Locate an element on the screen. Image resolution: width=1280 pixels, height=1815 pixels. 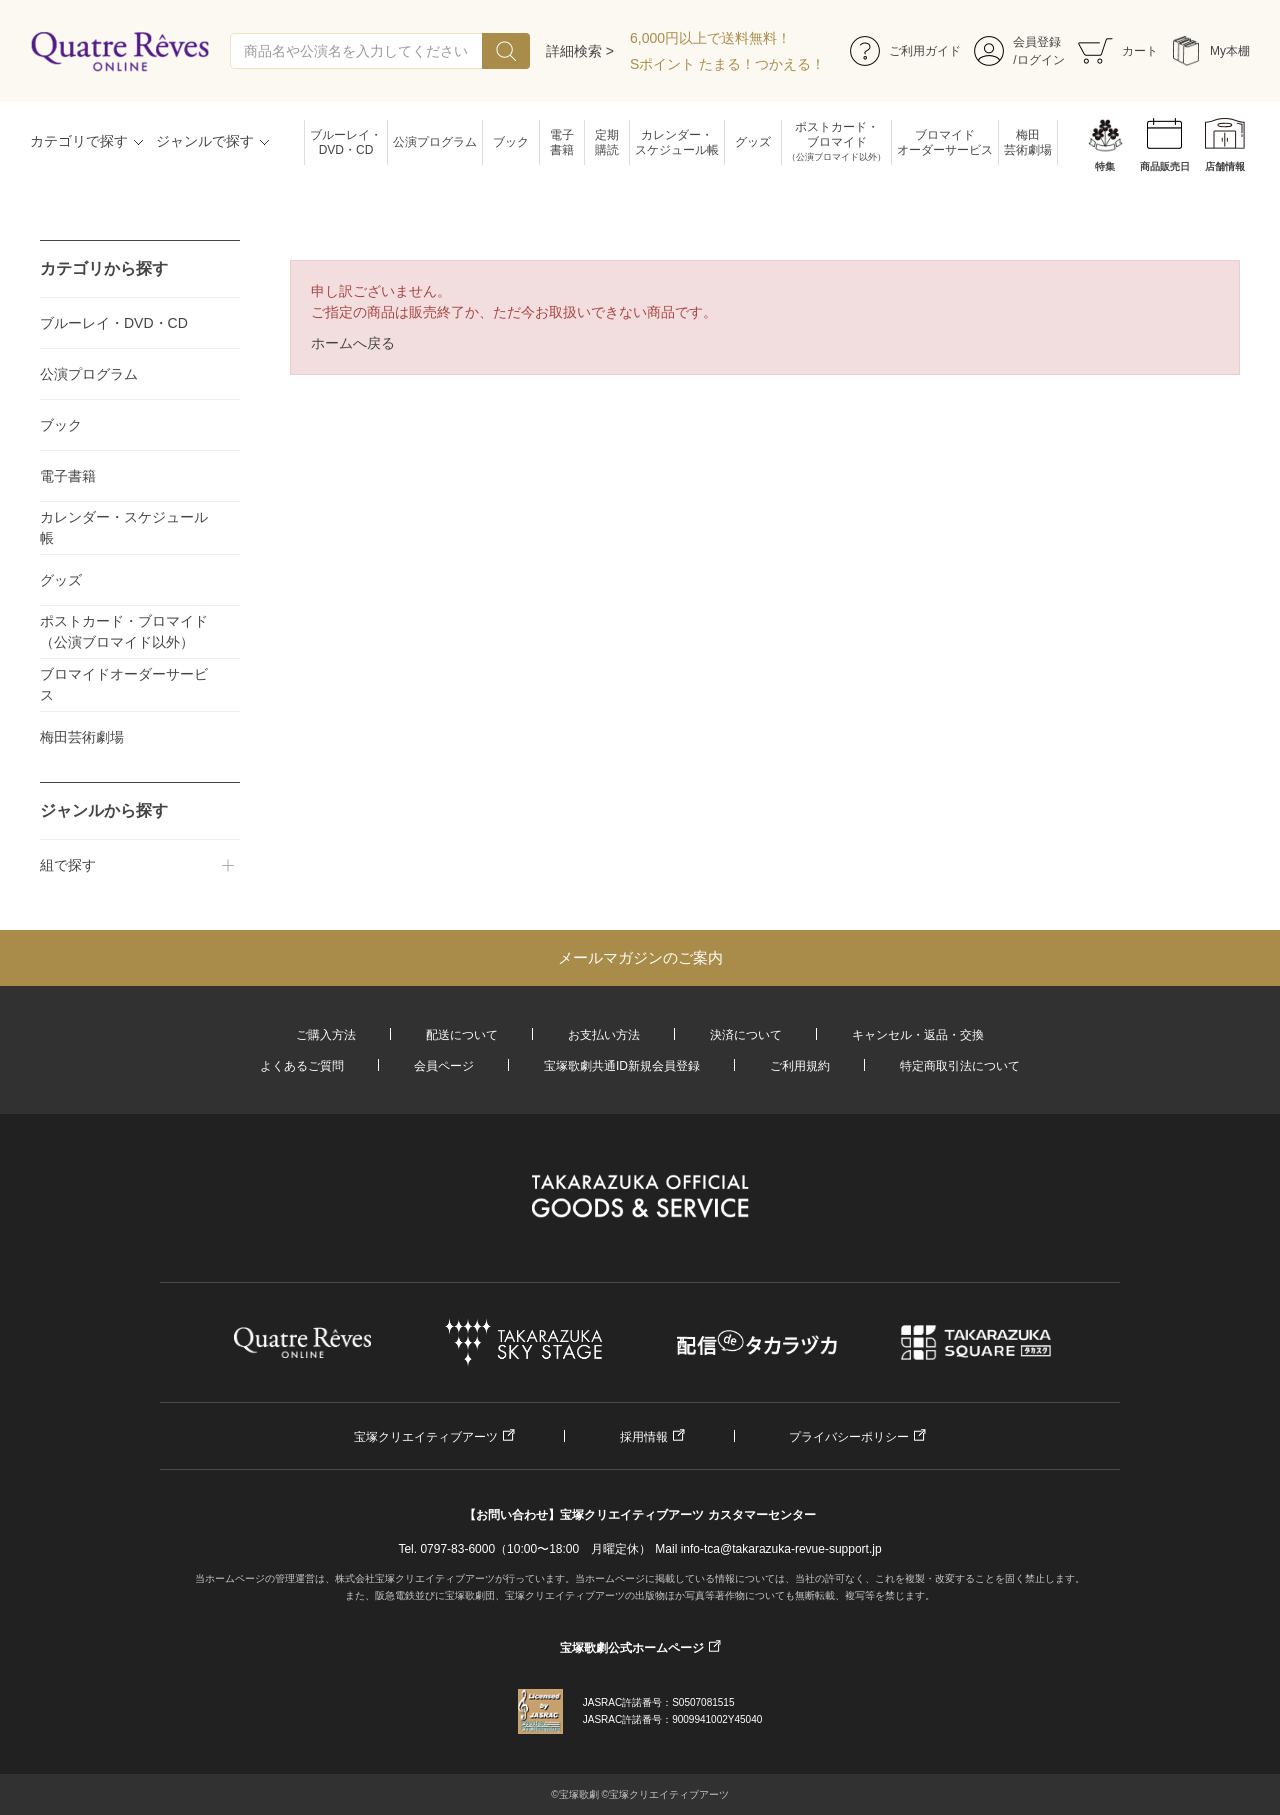
配送について is located at coordinates (462, 1035).